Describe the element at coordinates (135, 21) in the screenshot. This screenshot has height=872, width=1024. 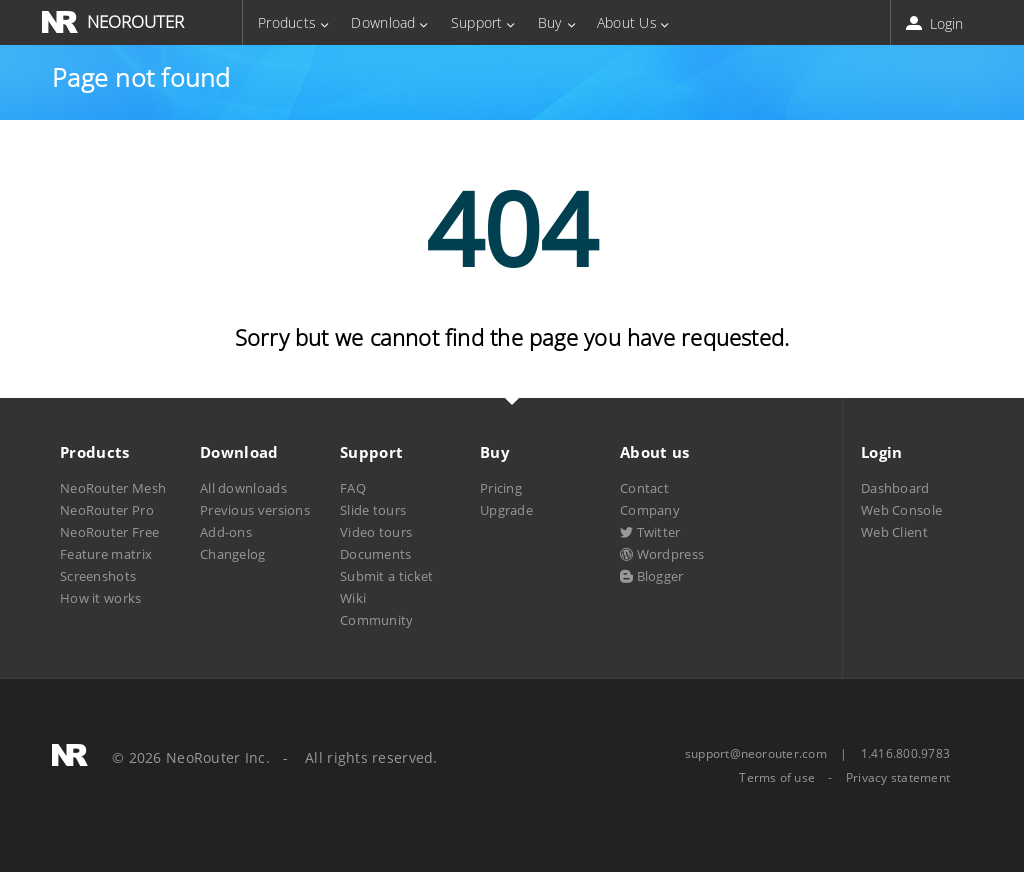
I see `NEOROUTER` at that location.